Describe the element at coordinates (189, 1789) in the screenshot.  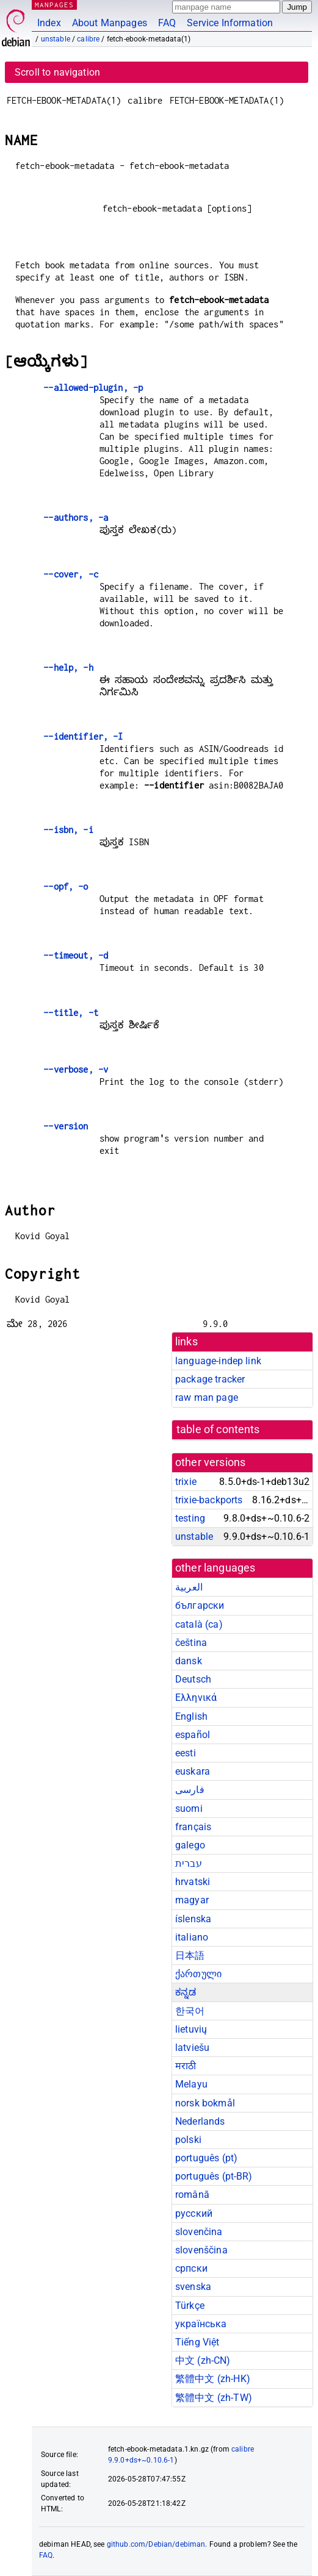
I see `فارسی` at that location.